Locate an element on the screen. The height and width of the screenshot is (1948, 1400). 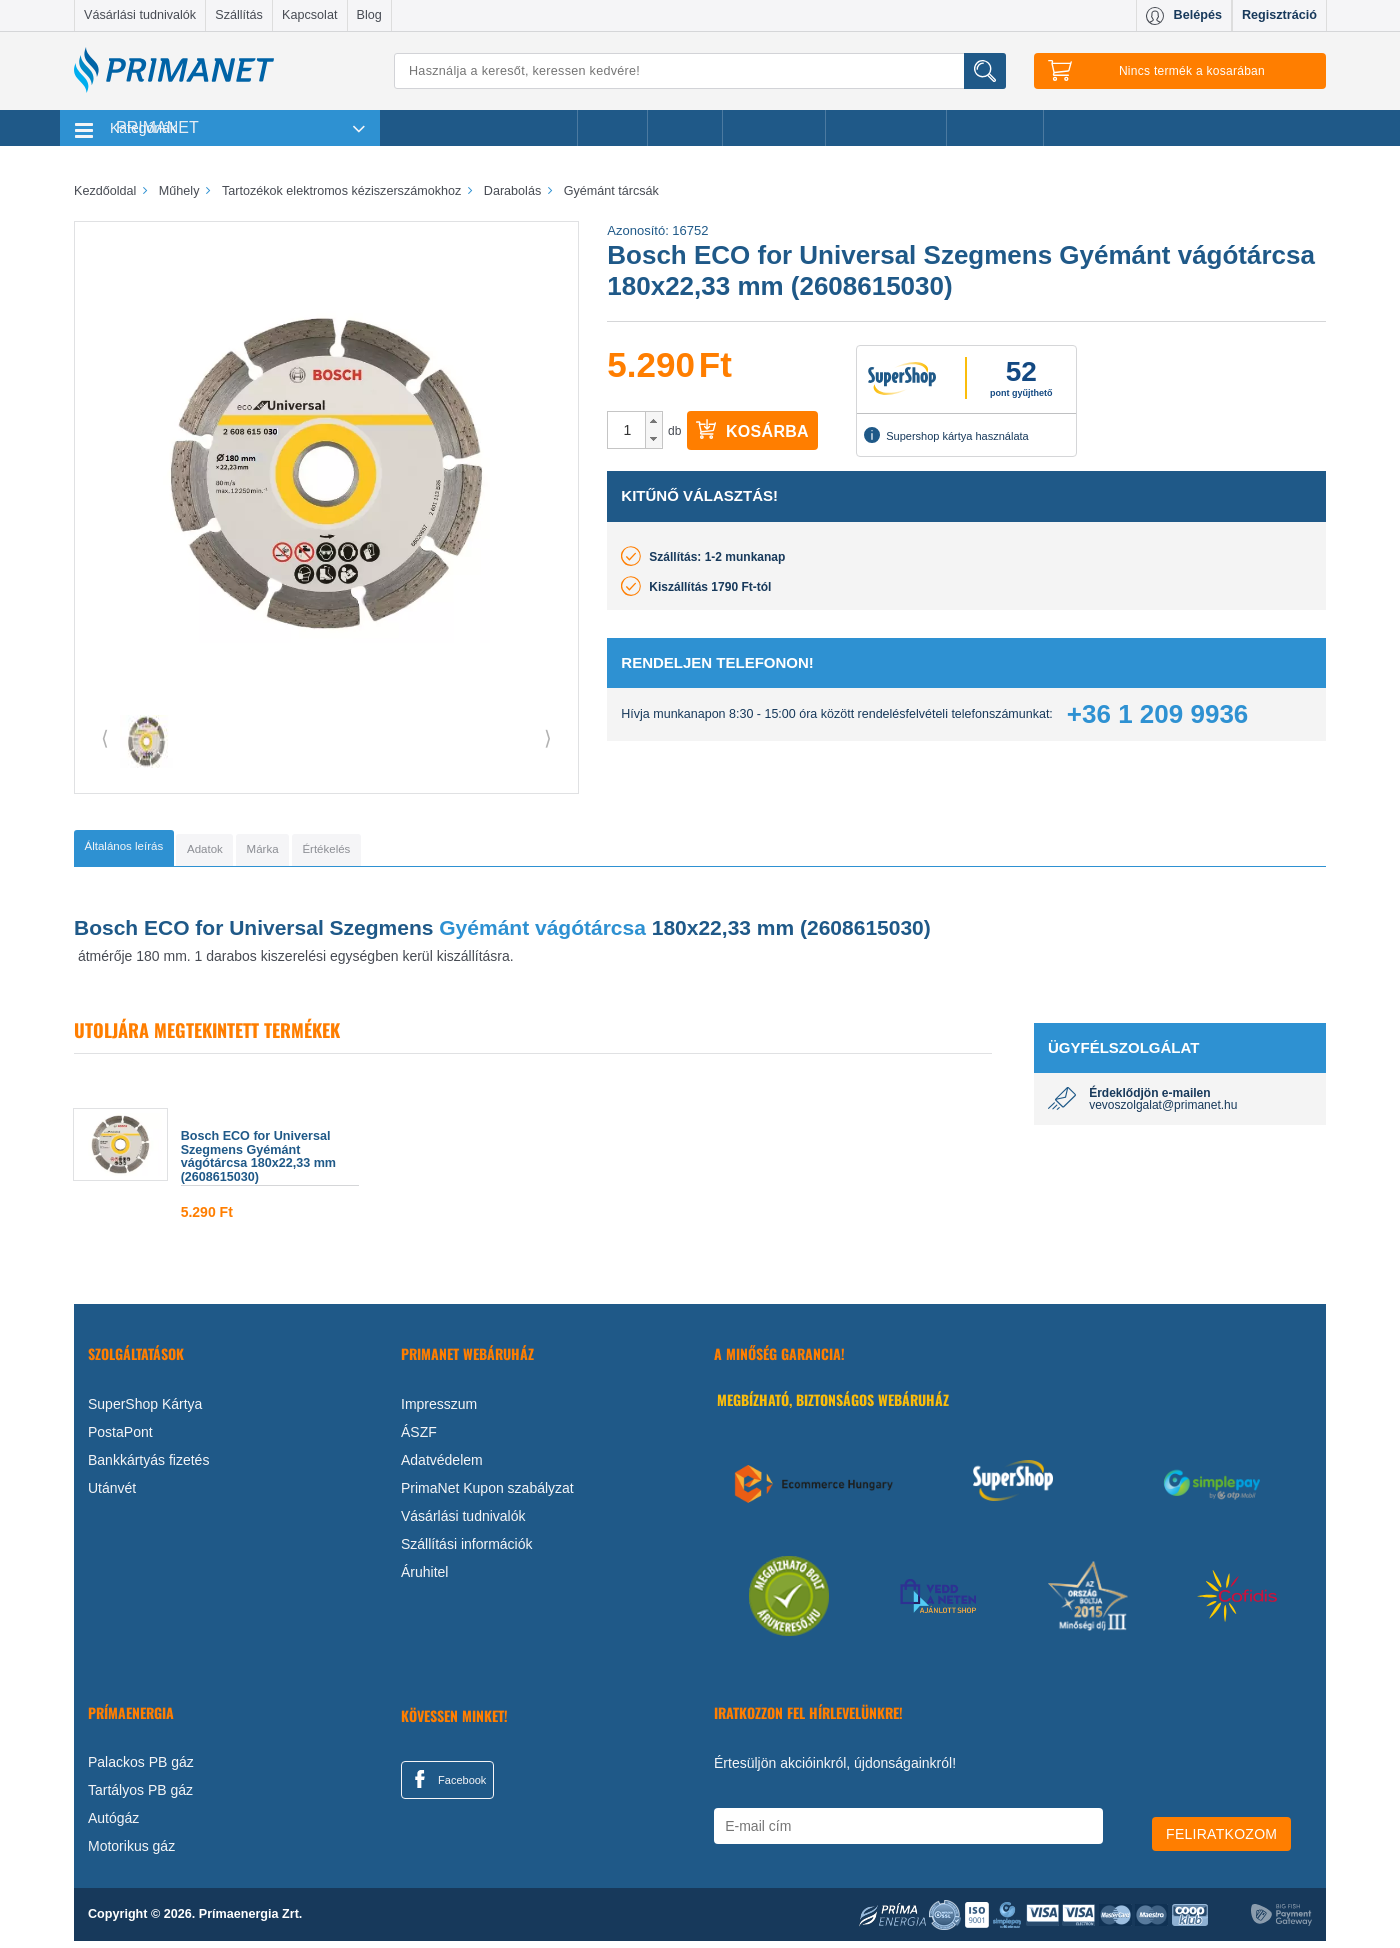
[spinbutton] is located at coordinates (627, 430).